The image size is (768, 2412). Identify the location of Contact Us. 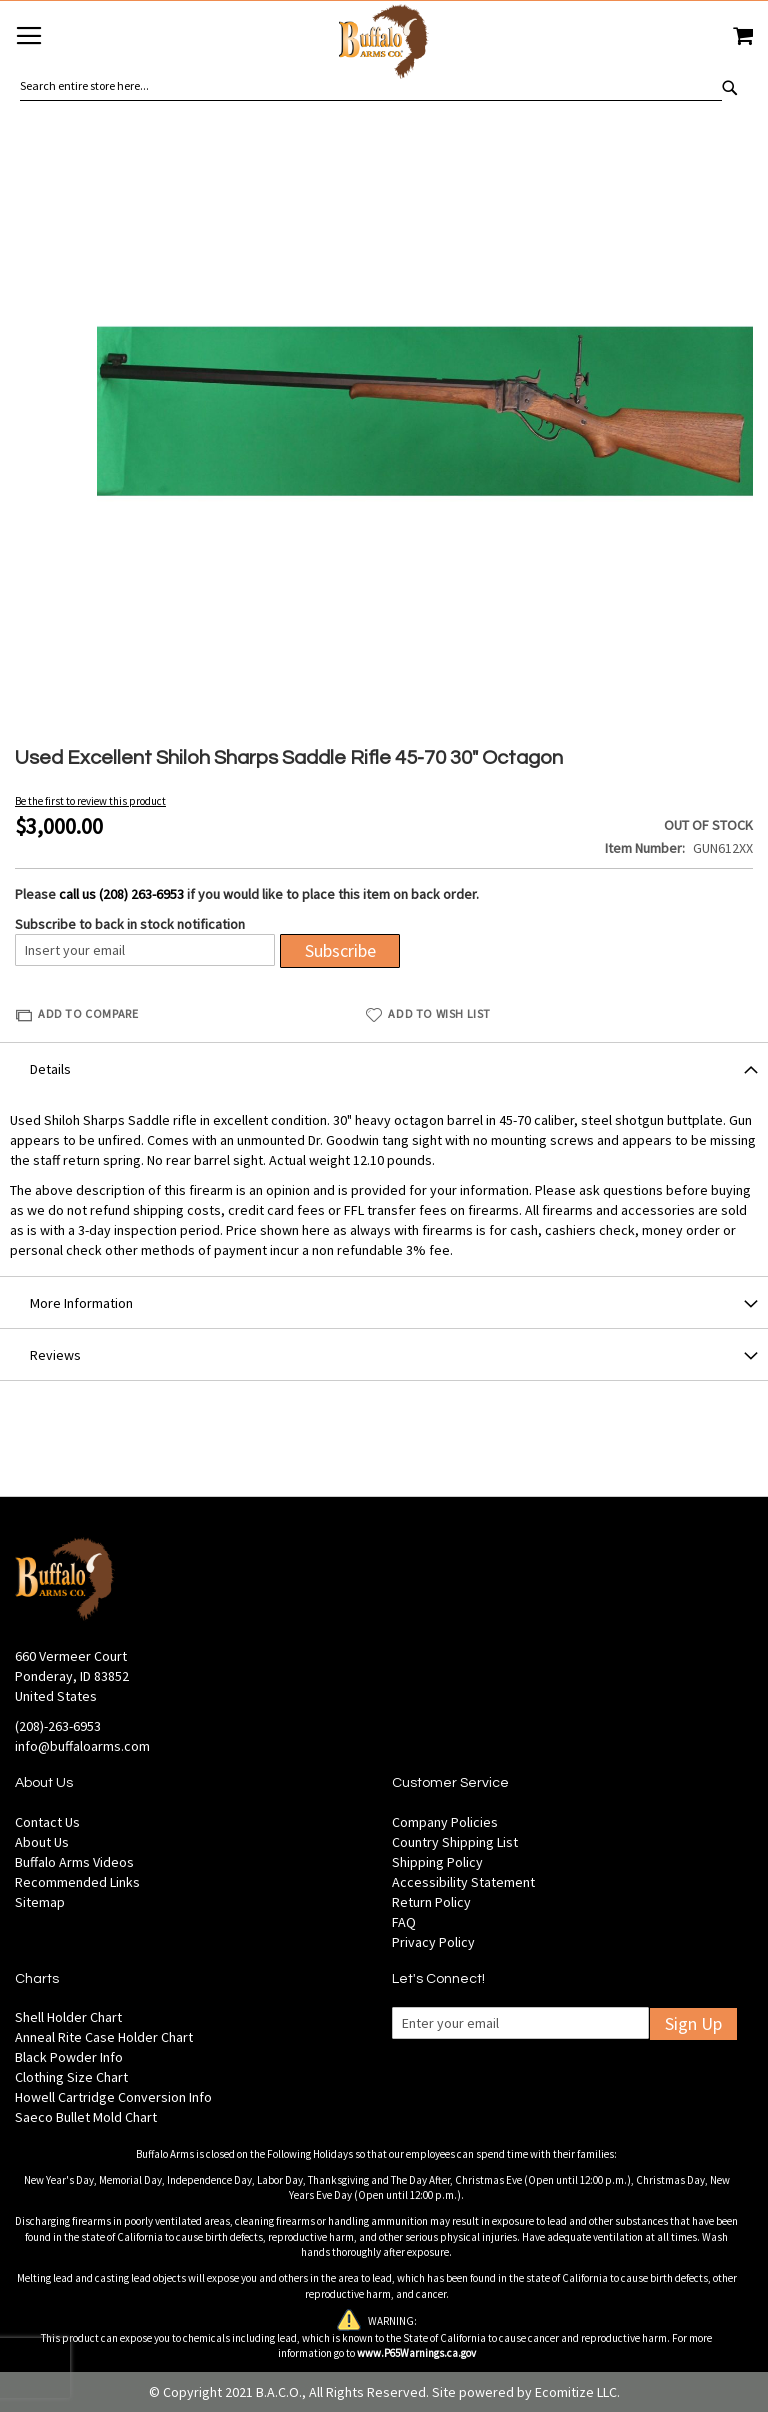
(47, 1822).